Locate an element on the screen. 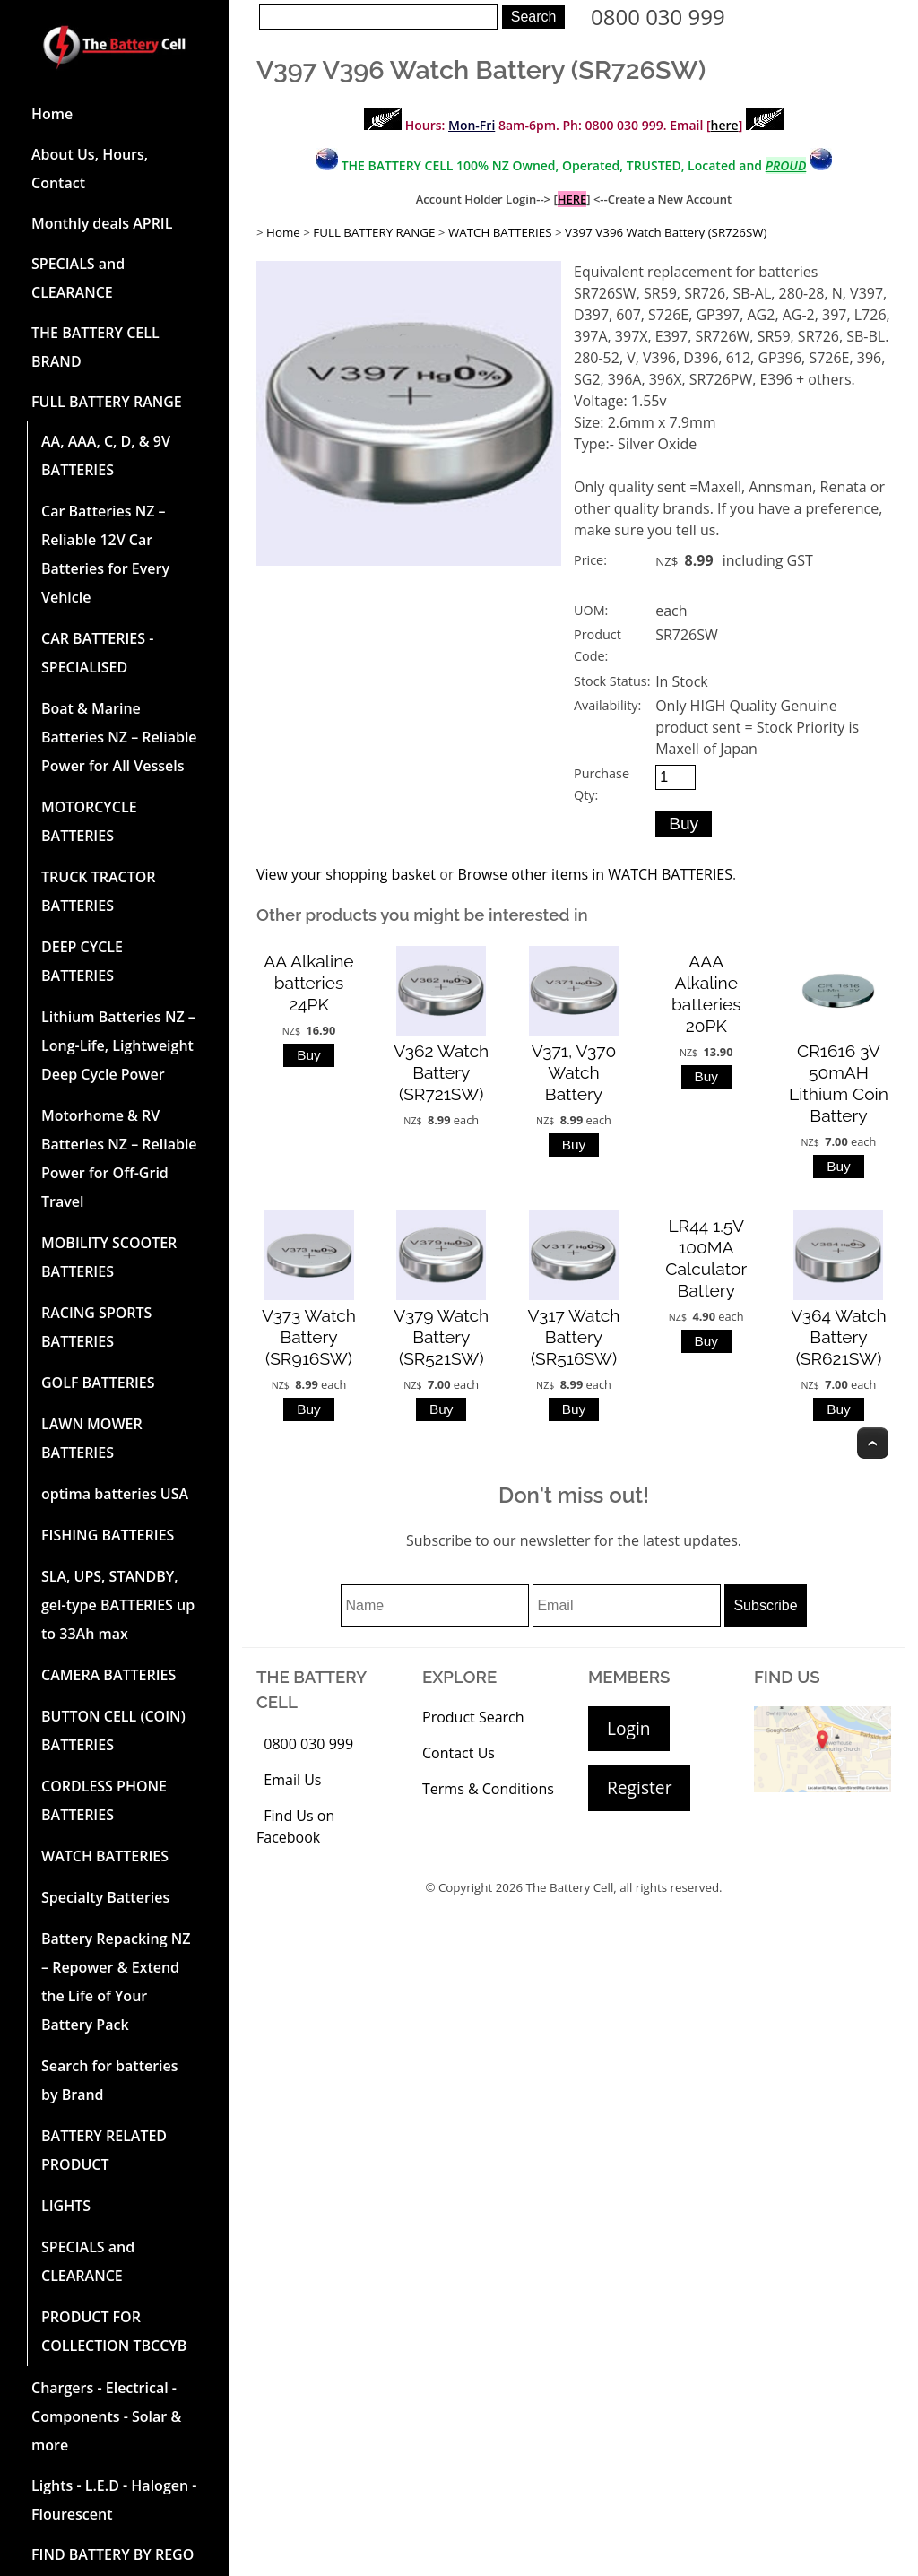 This screenshot has height=2576, width=918. DEEP CYCLE BATTERIES is located at coordinates (82, 961).